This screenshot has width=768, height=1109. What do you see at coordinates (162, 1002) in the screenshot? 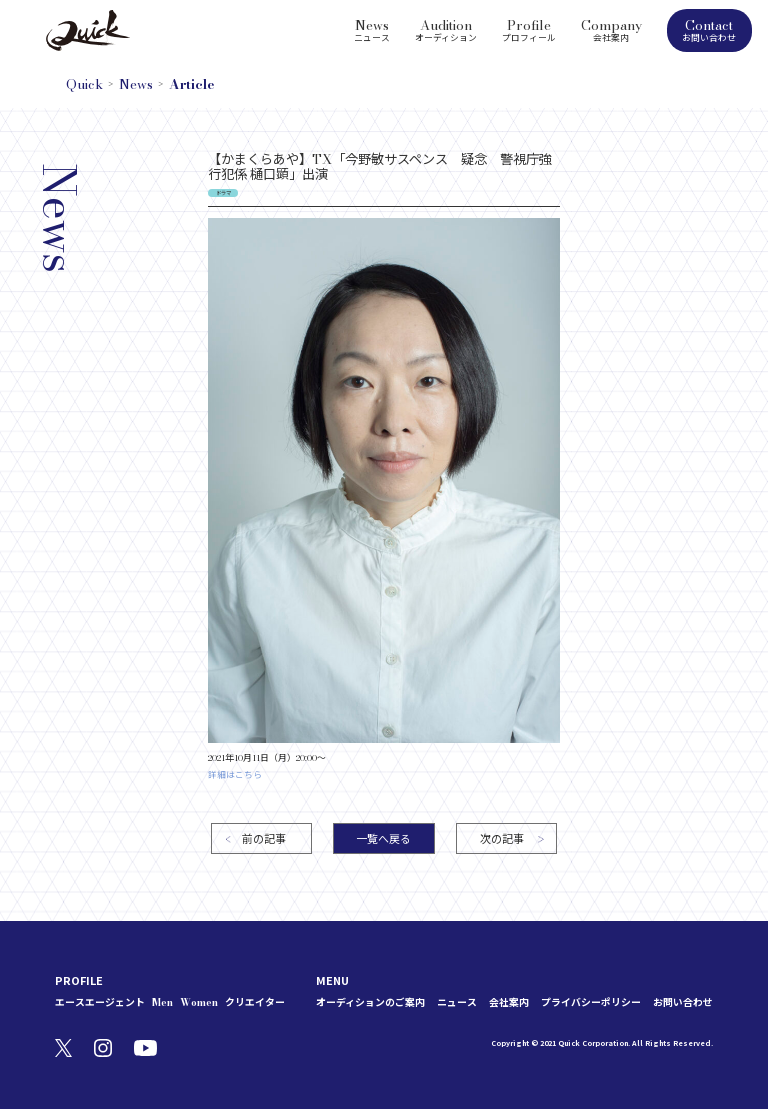
I see `Men` at bounding box center [162, 1002].